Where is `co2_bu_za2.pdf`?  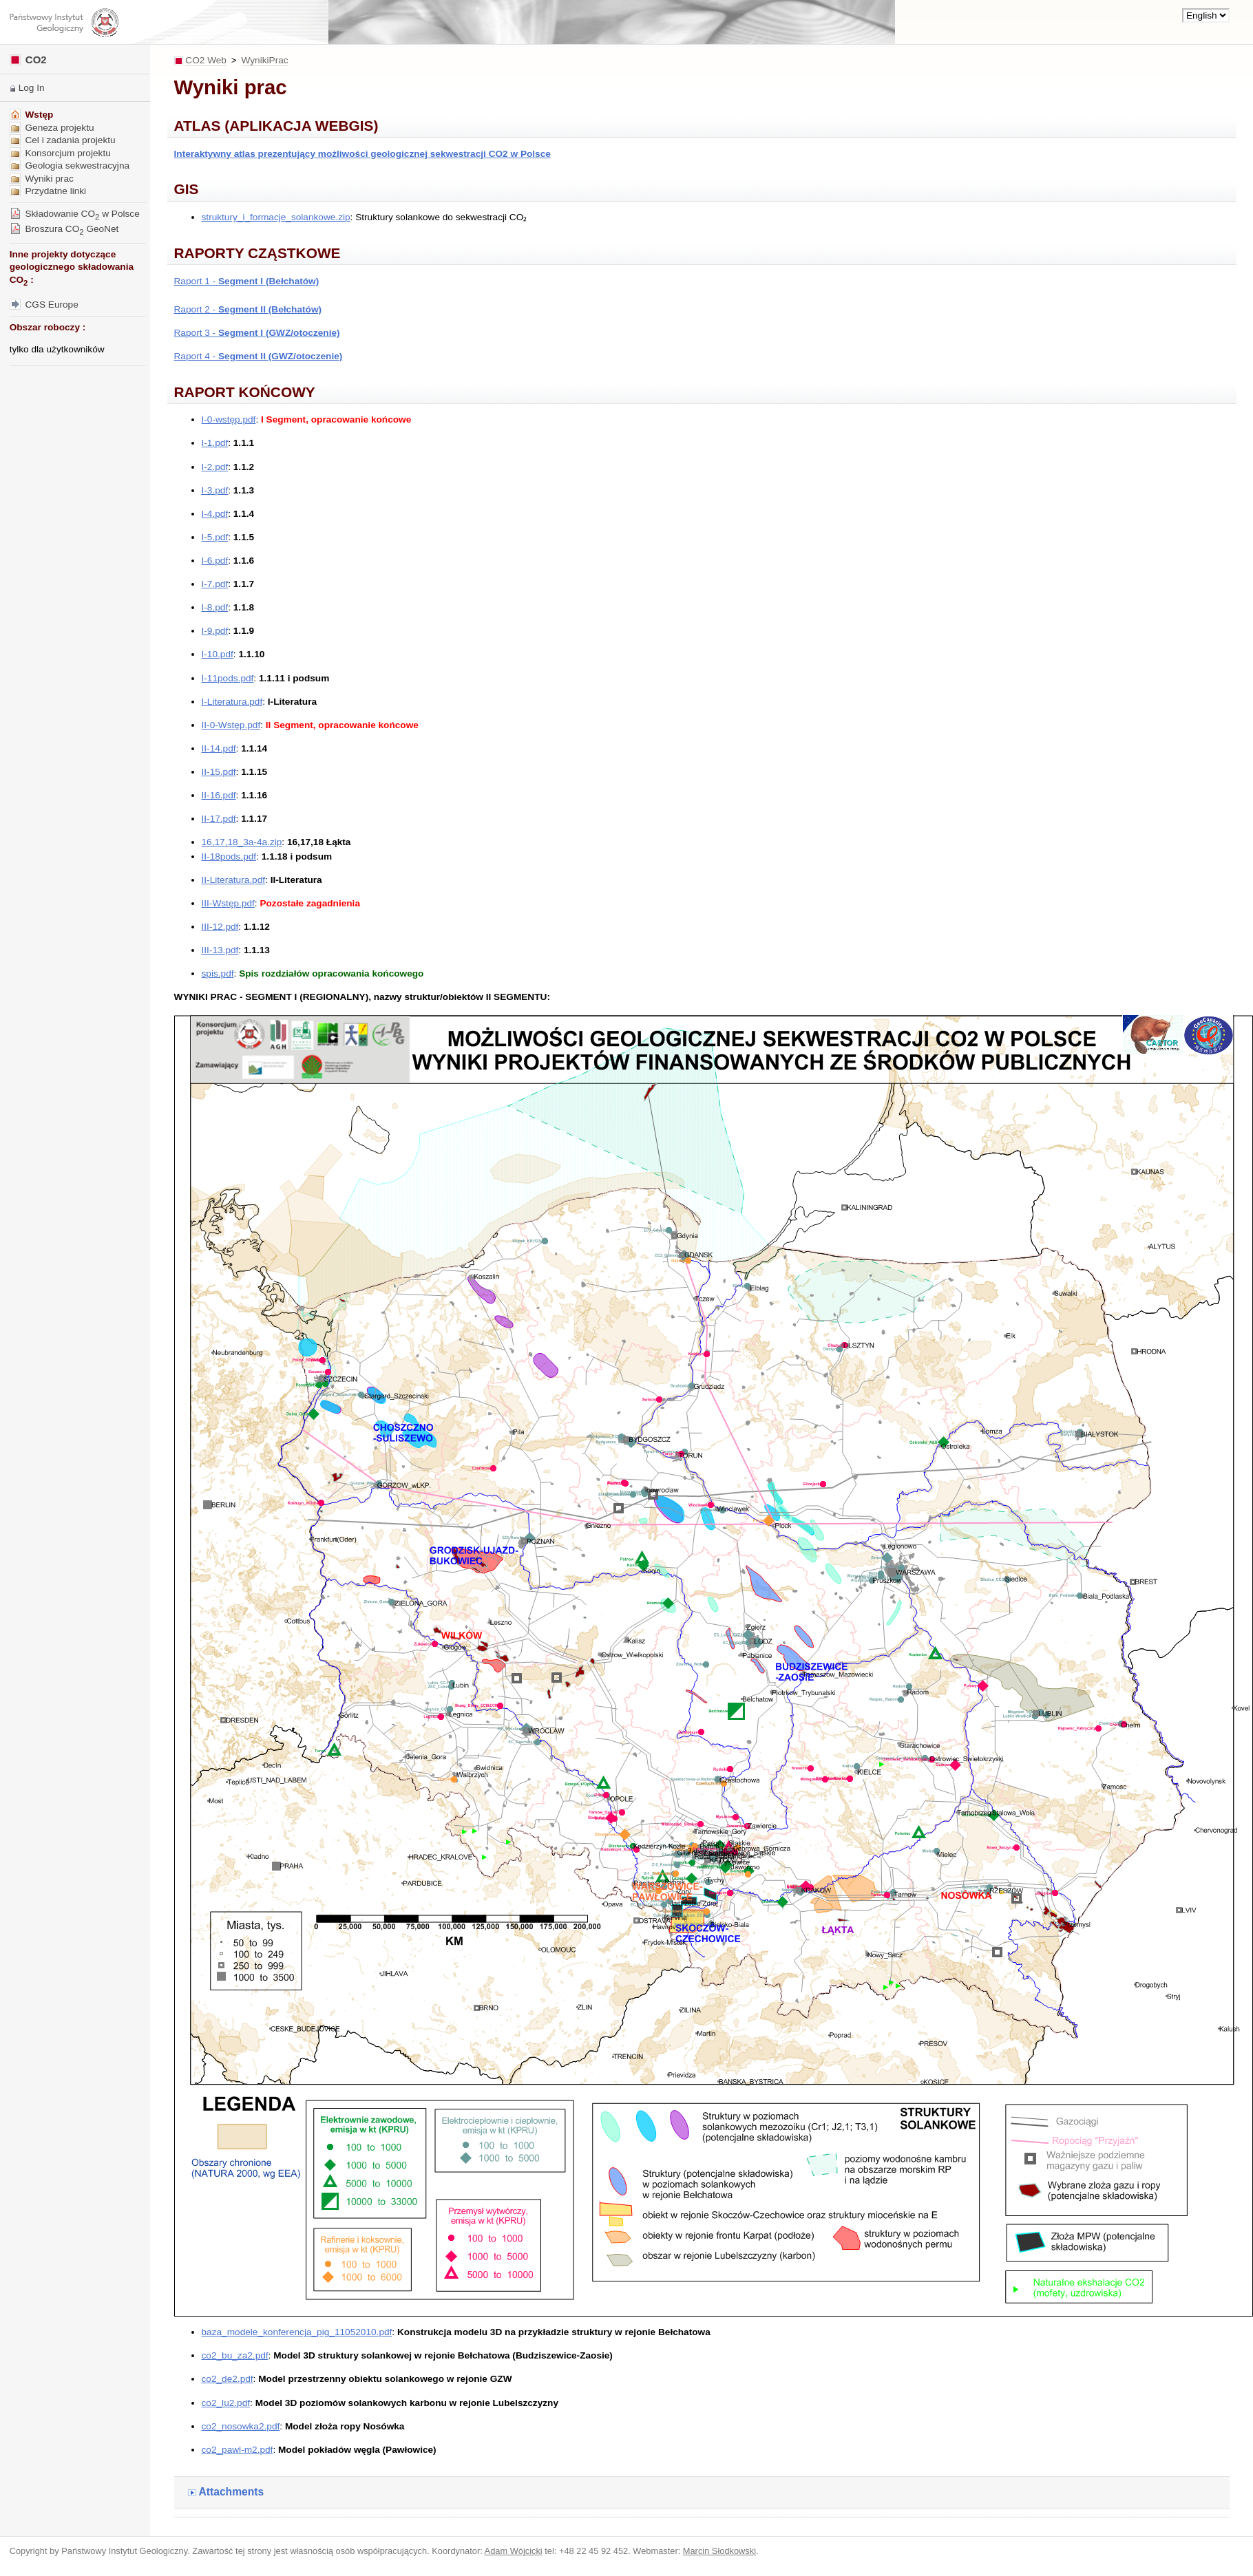
co2_bu_za2.pdf is located at coordinates (235, 2355).